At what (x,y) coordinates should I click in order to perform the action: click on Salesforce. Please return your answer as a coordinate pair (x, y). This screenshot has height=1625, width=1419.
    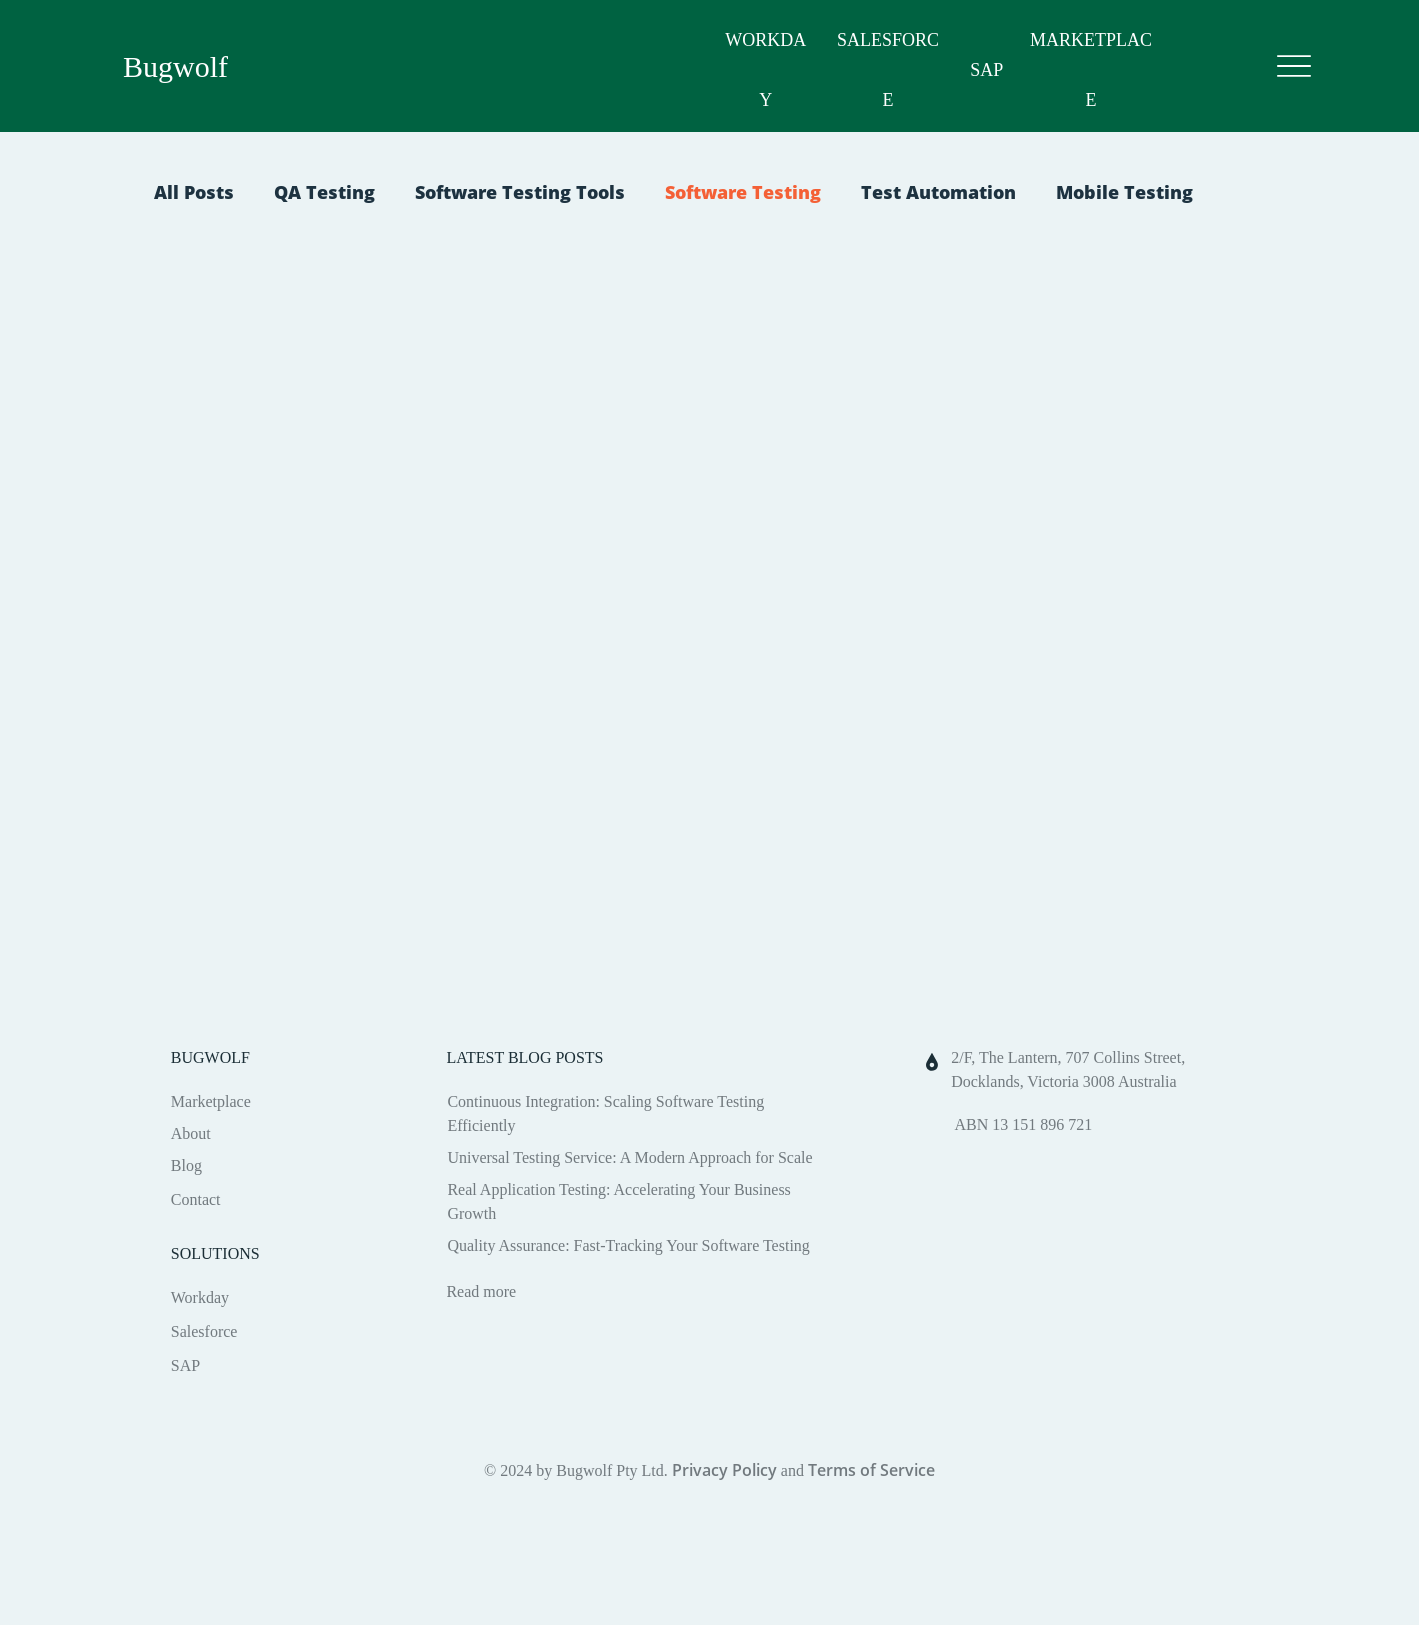
    Looking at the image, I should click on (204, 1331).